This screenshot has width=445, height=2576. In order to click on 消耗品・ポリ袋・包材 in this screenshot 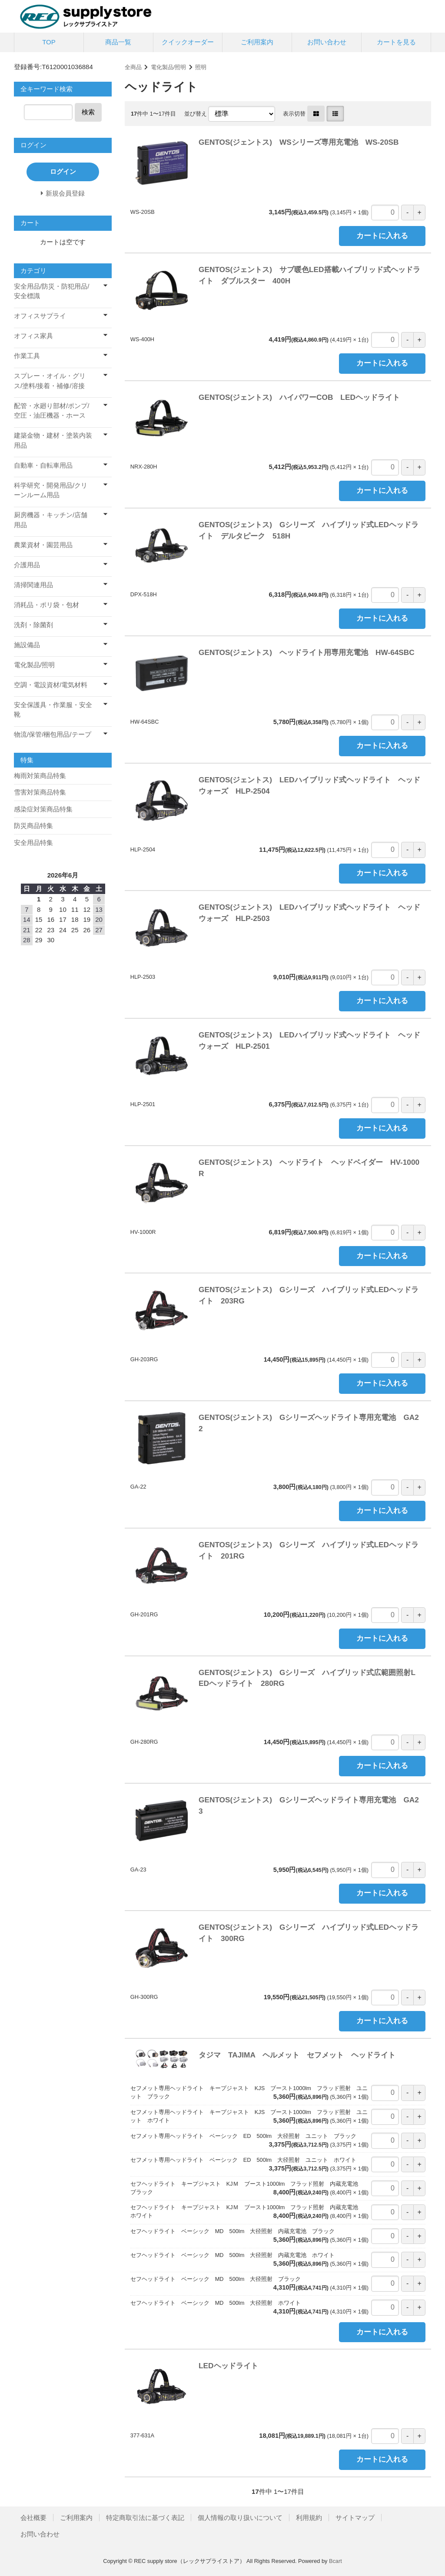, I will do `click(46, 604)`.